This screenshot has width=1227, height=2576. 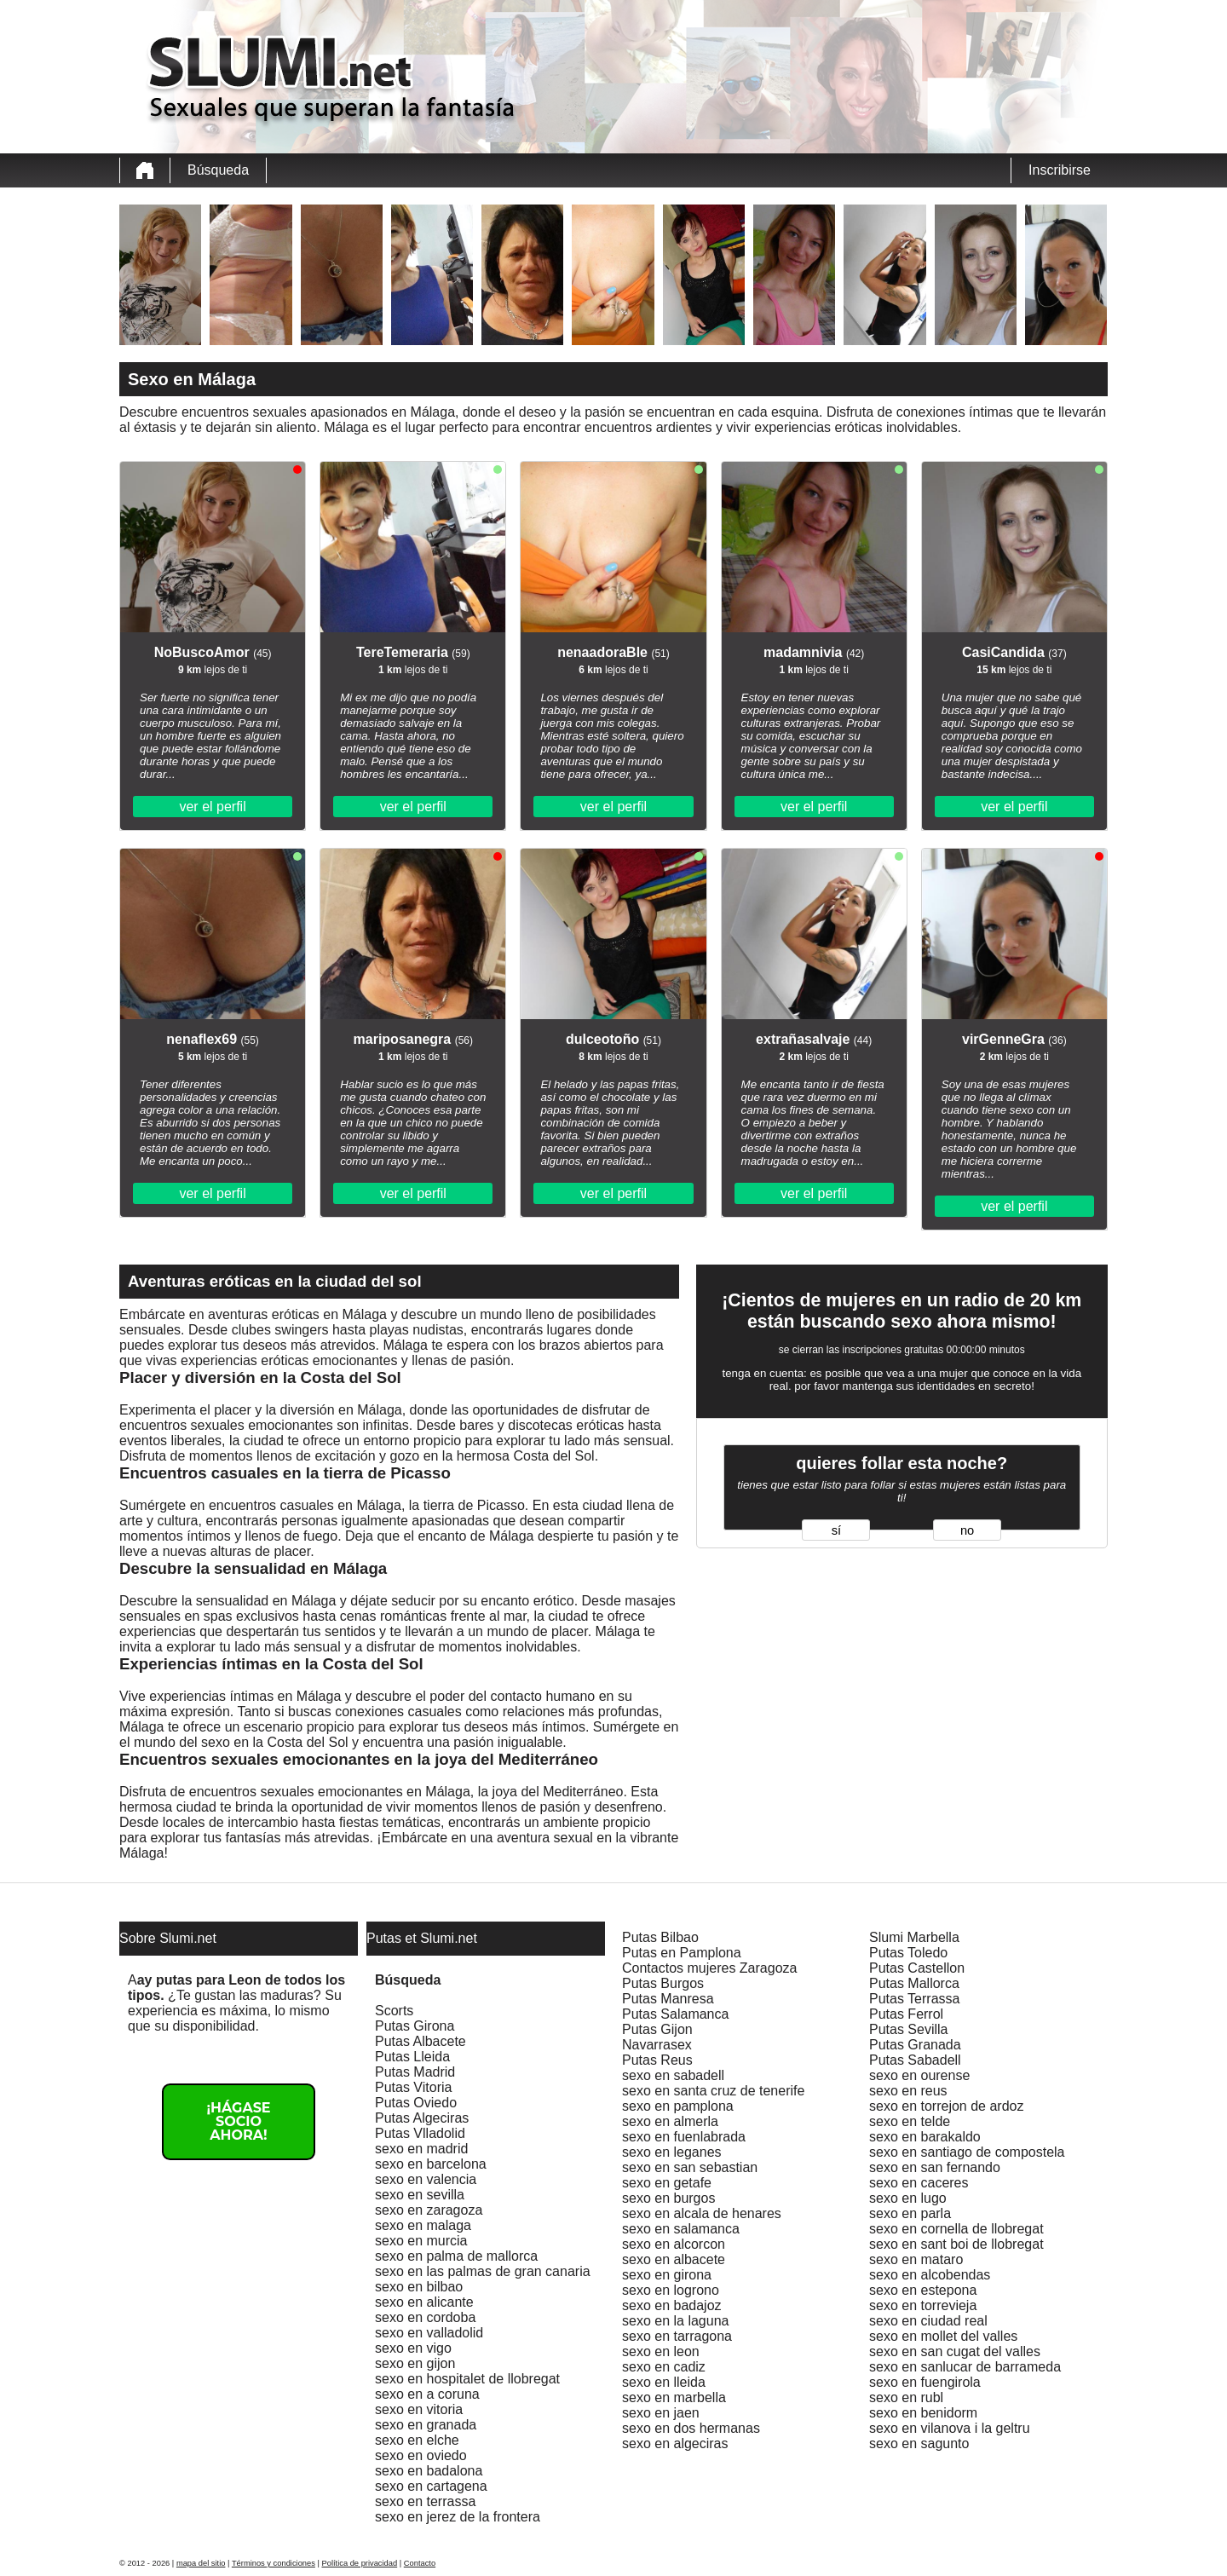 I want to click on sexo en vigo, so click(x=413, y=2348).